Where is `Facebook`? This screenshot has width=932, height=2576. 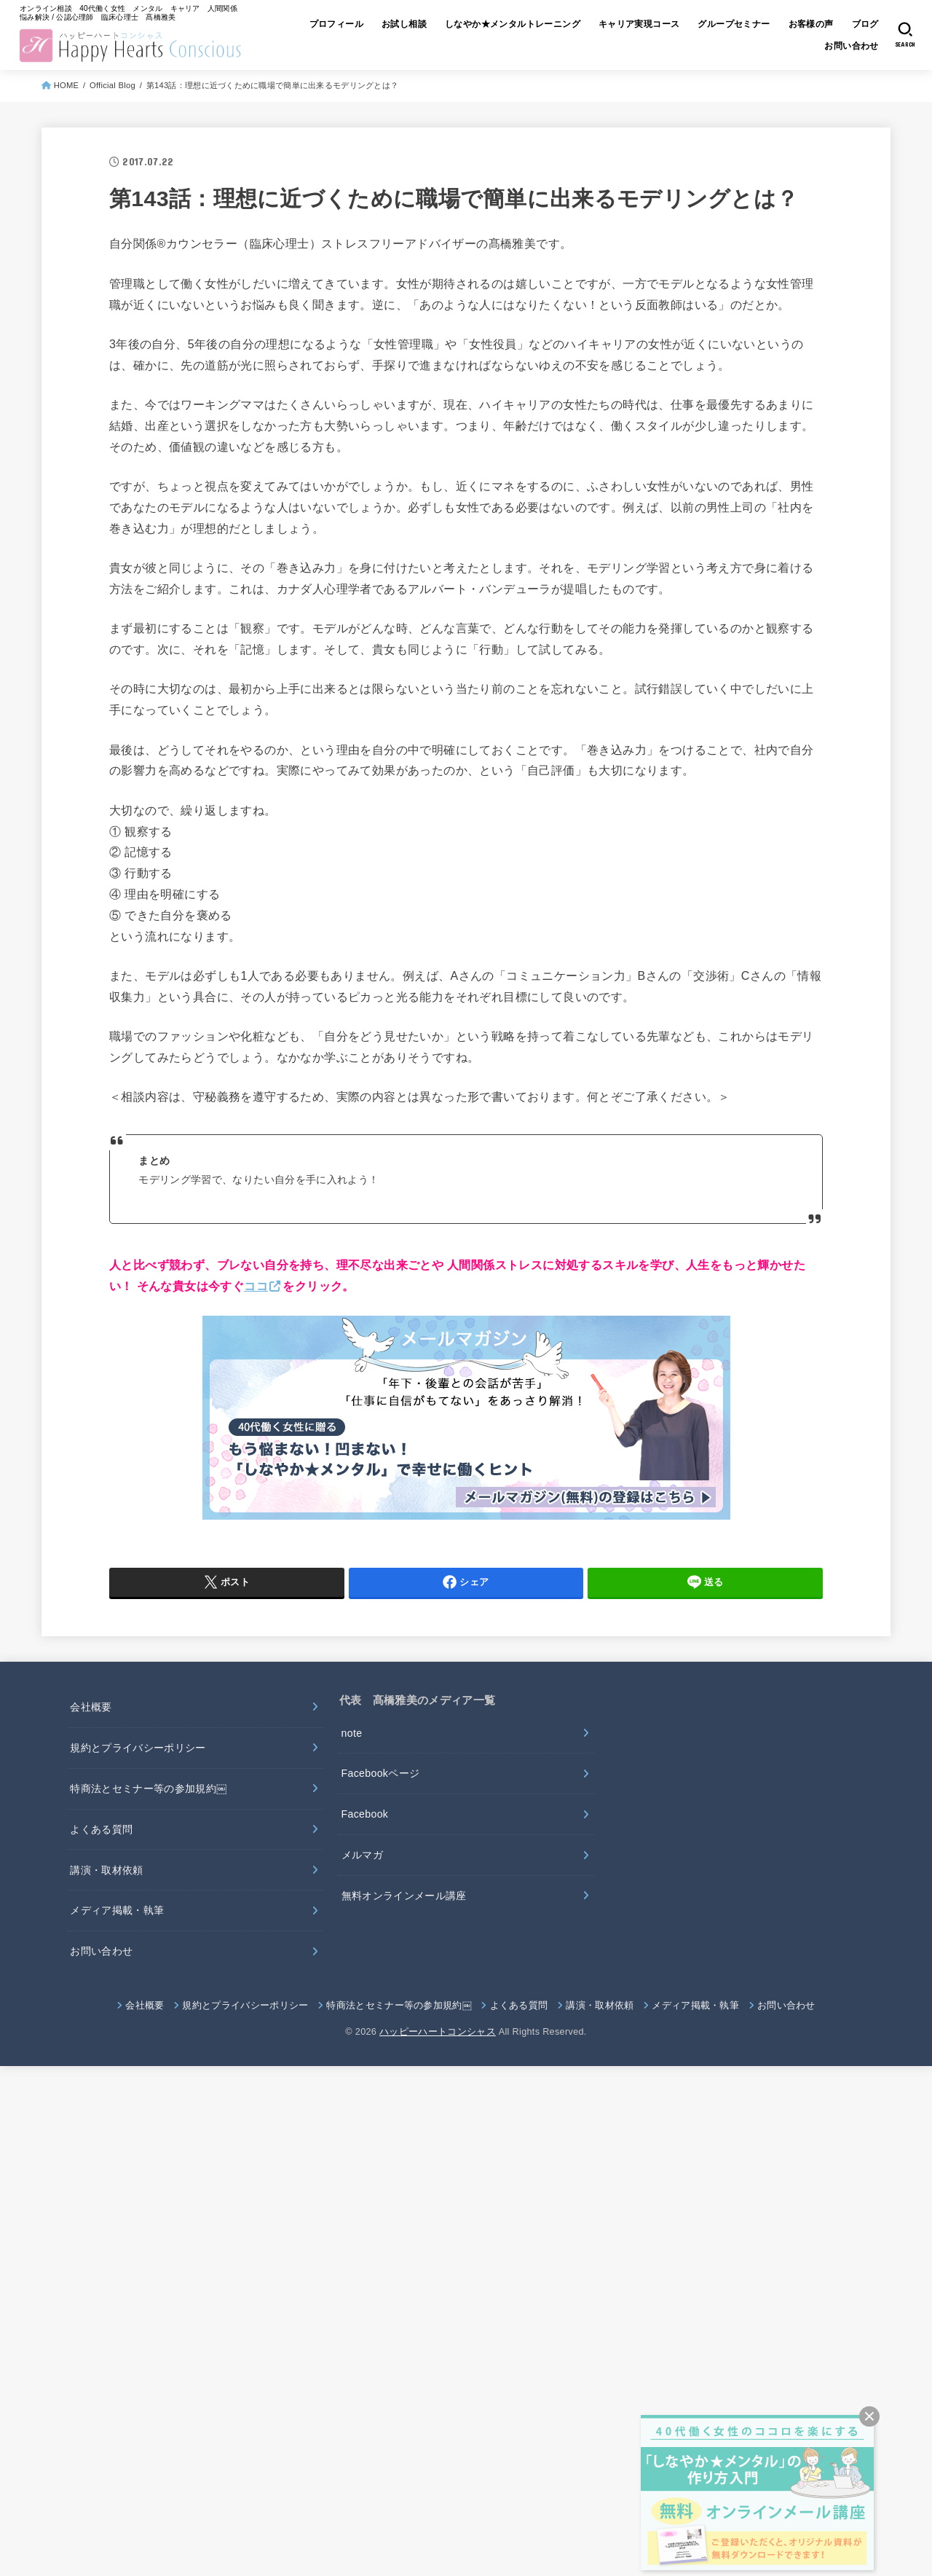
Facebook is located at coordinates (365, 1814).